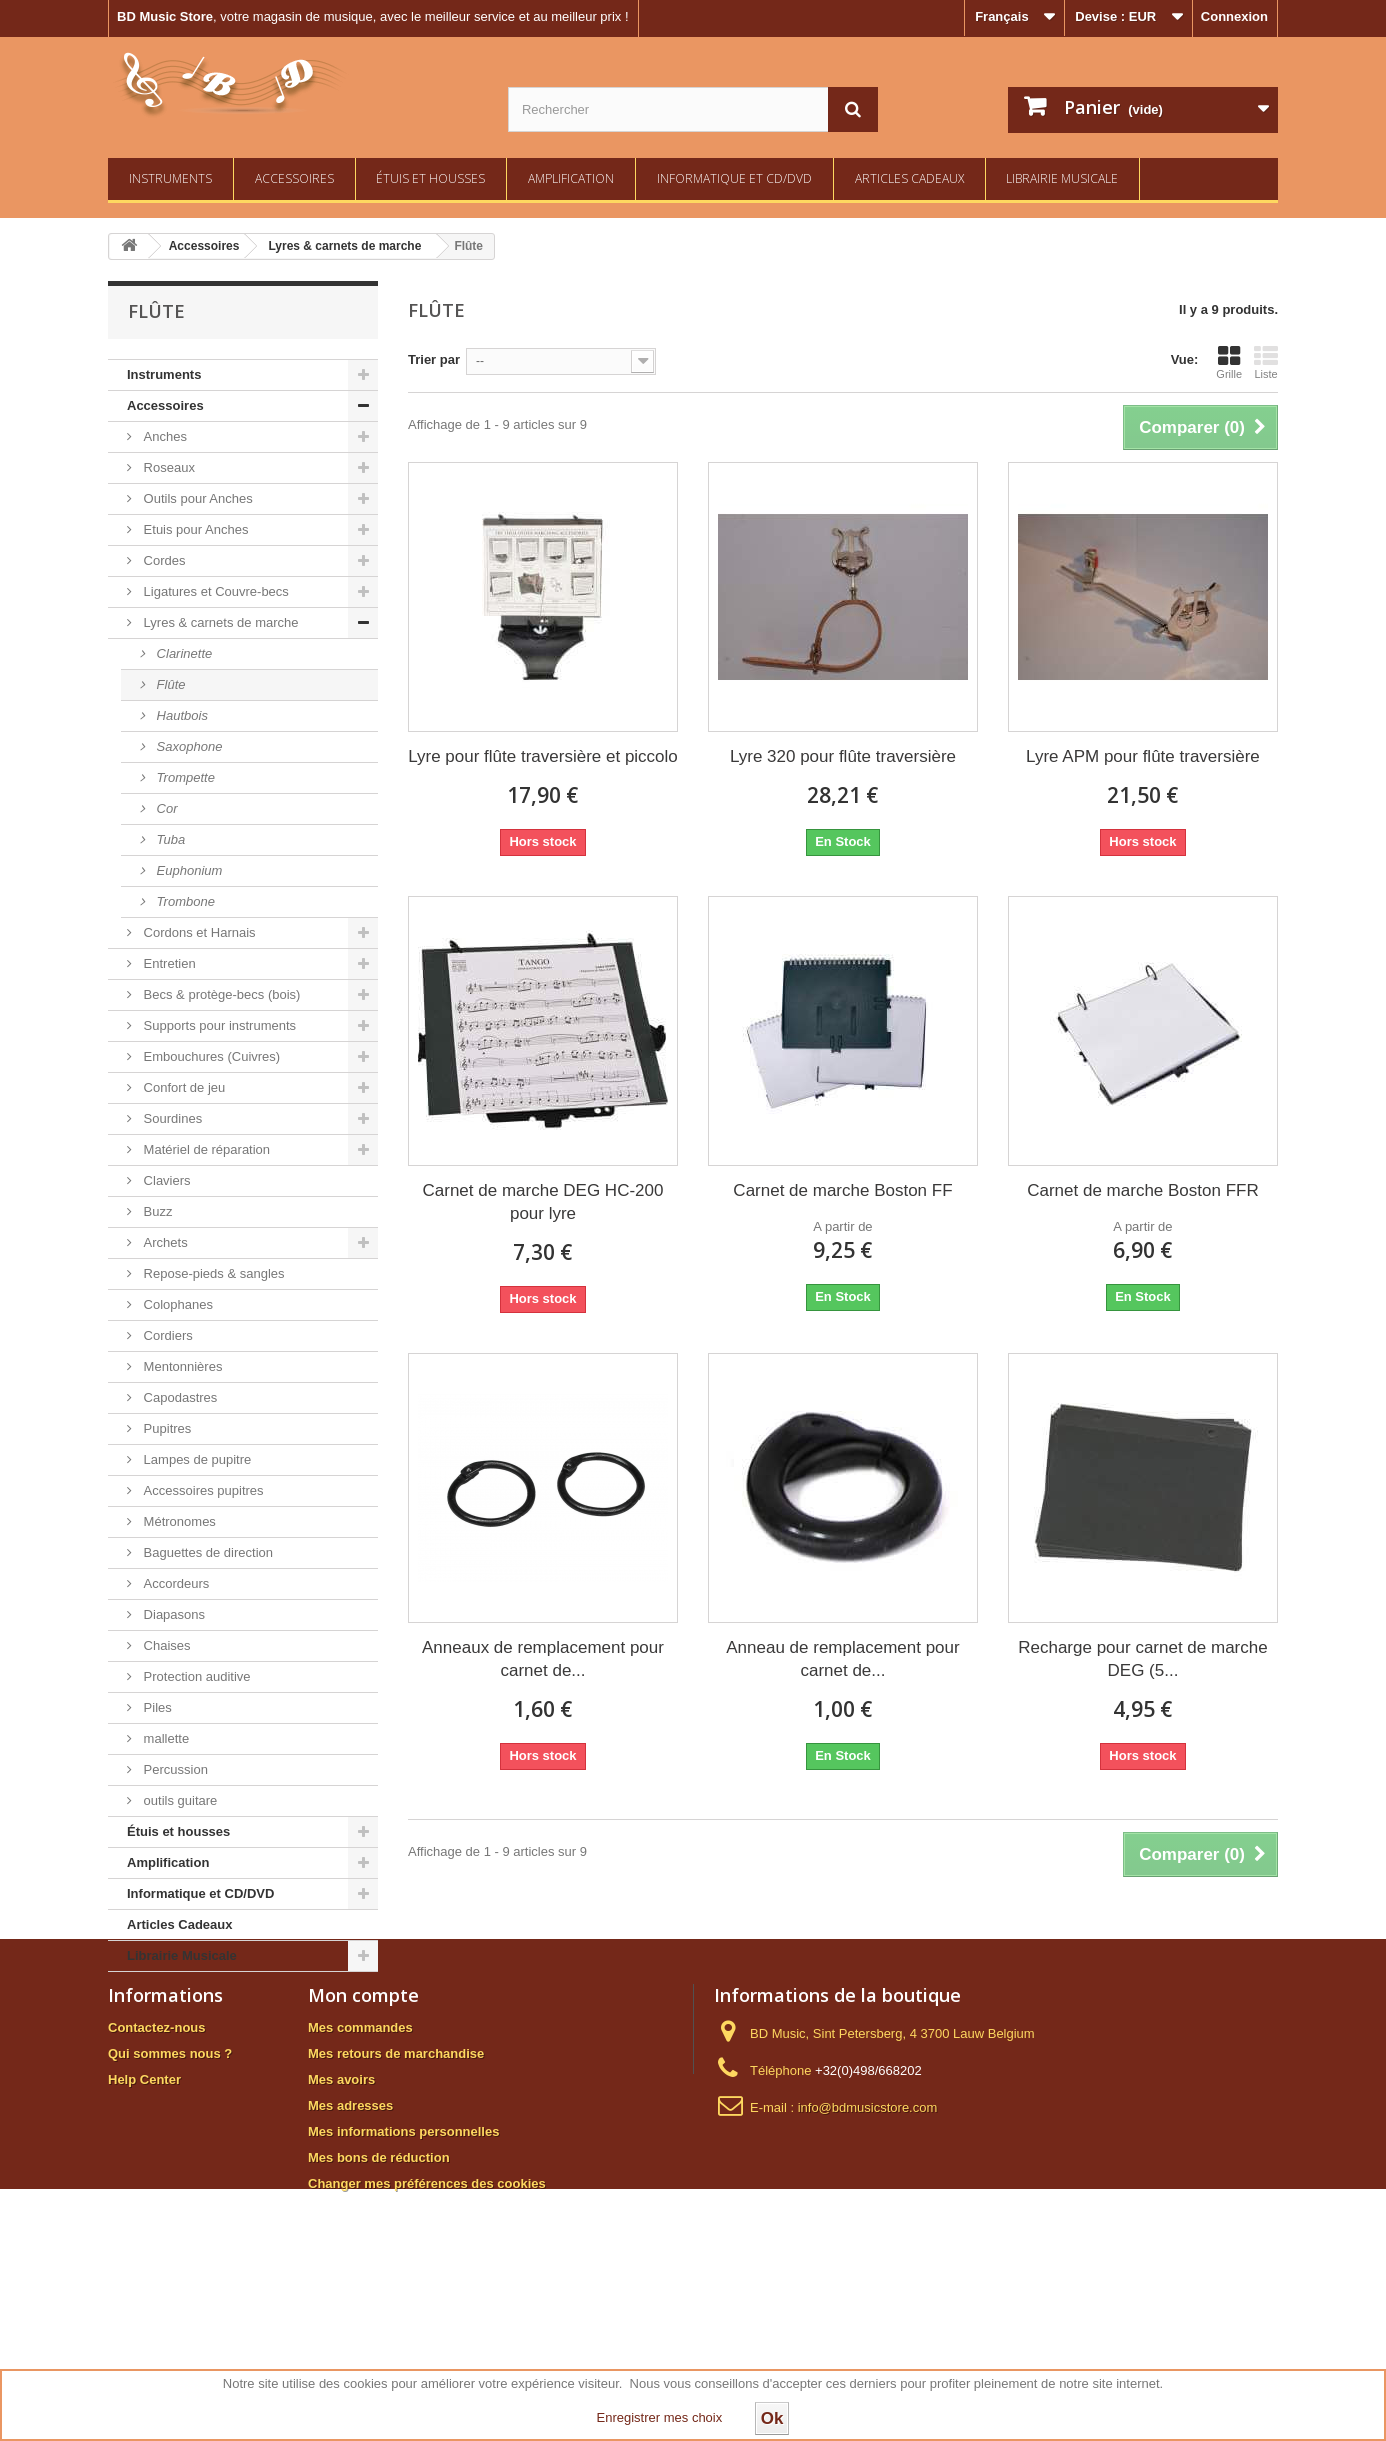 Image resolution: width=1386 pixels, height=2441 pixels. I want to click on Euphonium, so click(187, 870).